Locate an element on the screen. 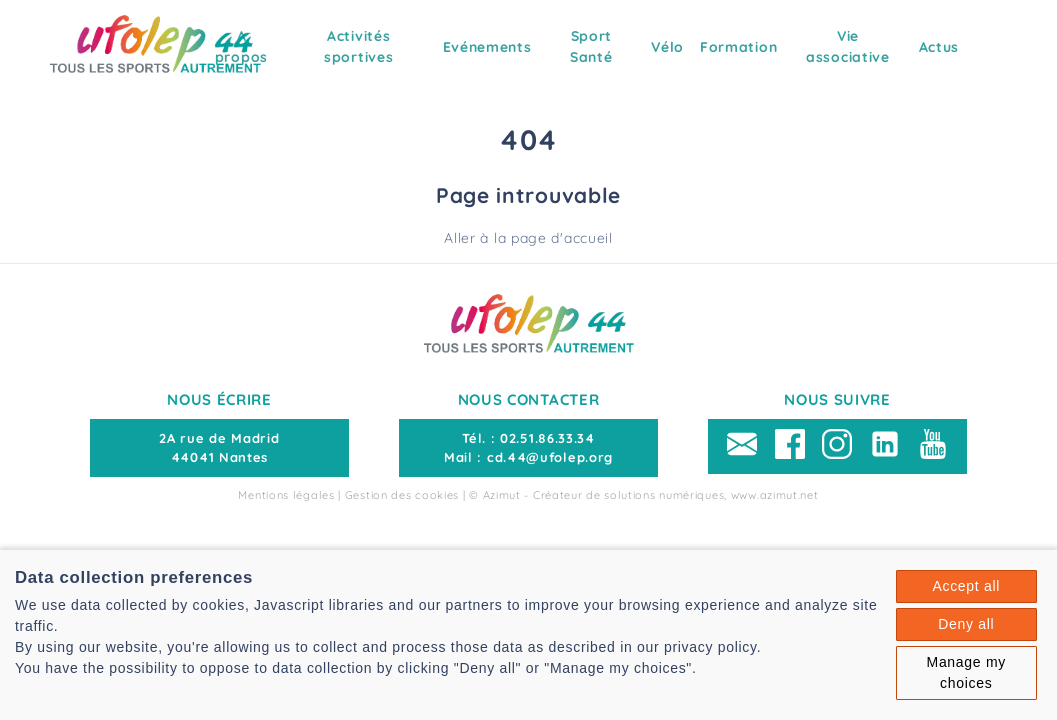 The image size is (1057, 720). Vélo is located at coordinates (667, 47).